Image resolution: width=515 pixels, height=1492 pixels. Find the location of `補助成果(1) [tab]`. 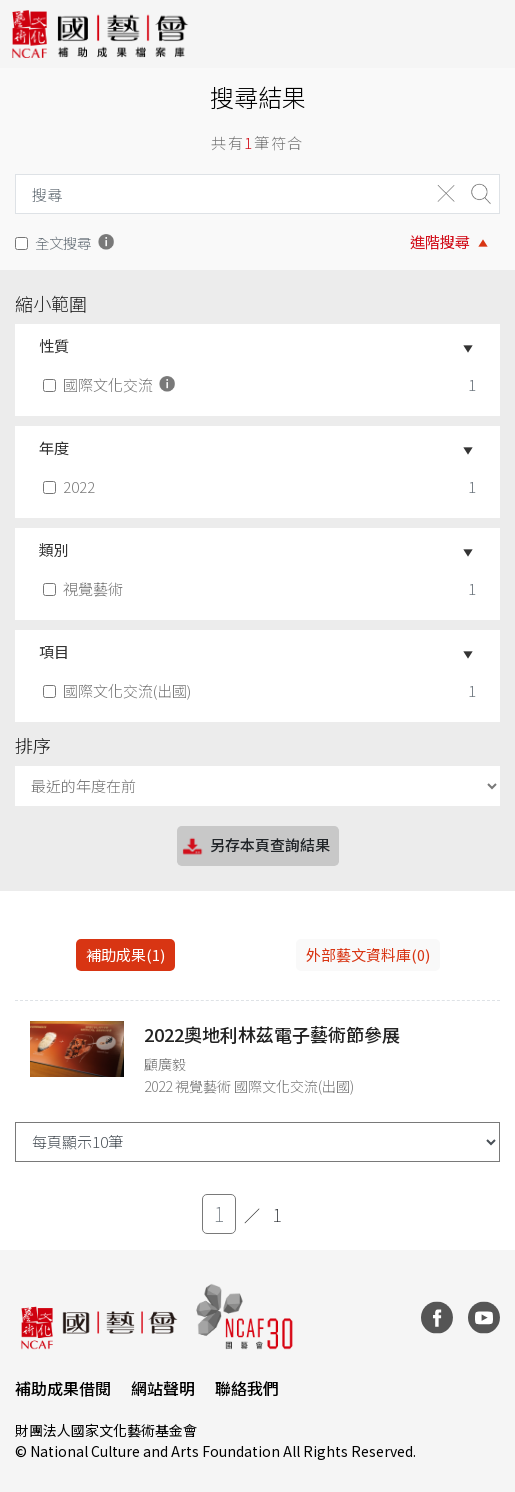

補助成果(1) [tab] is located at coordinates (125, 954).